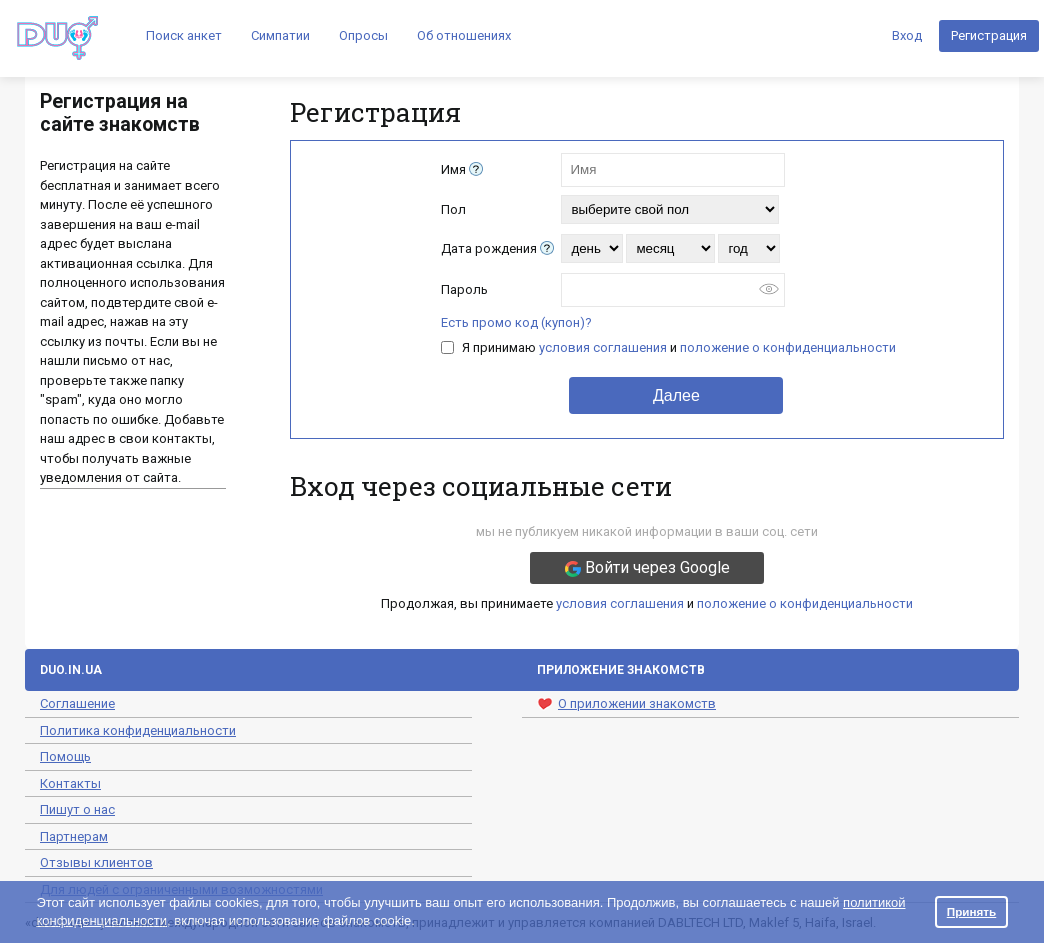  Describe the element at coordinates (626, 704) in the screenshot. I see `О приложении знакомств` at that location.